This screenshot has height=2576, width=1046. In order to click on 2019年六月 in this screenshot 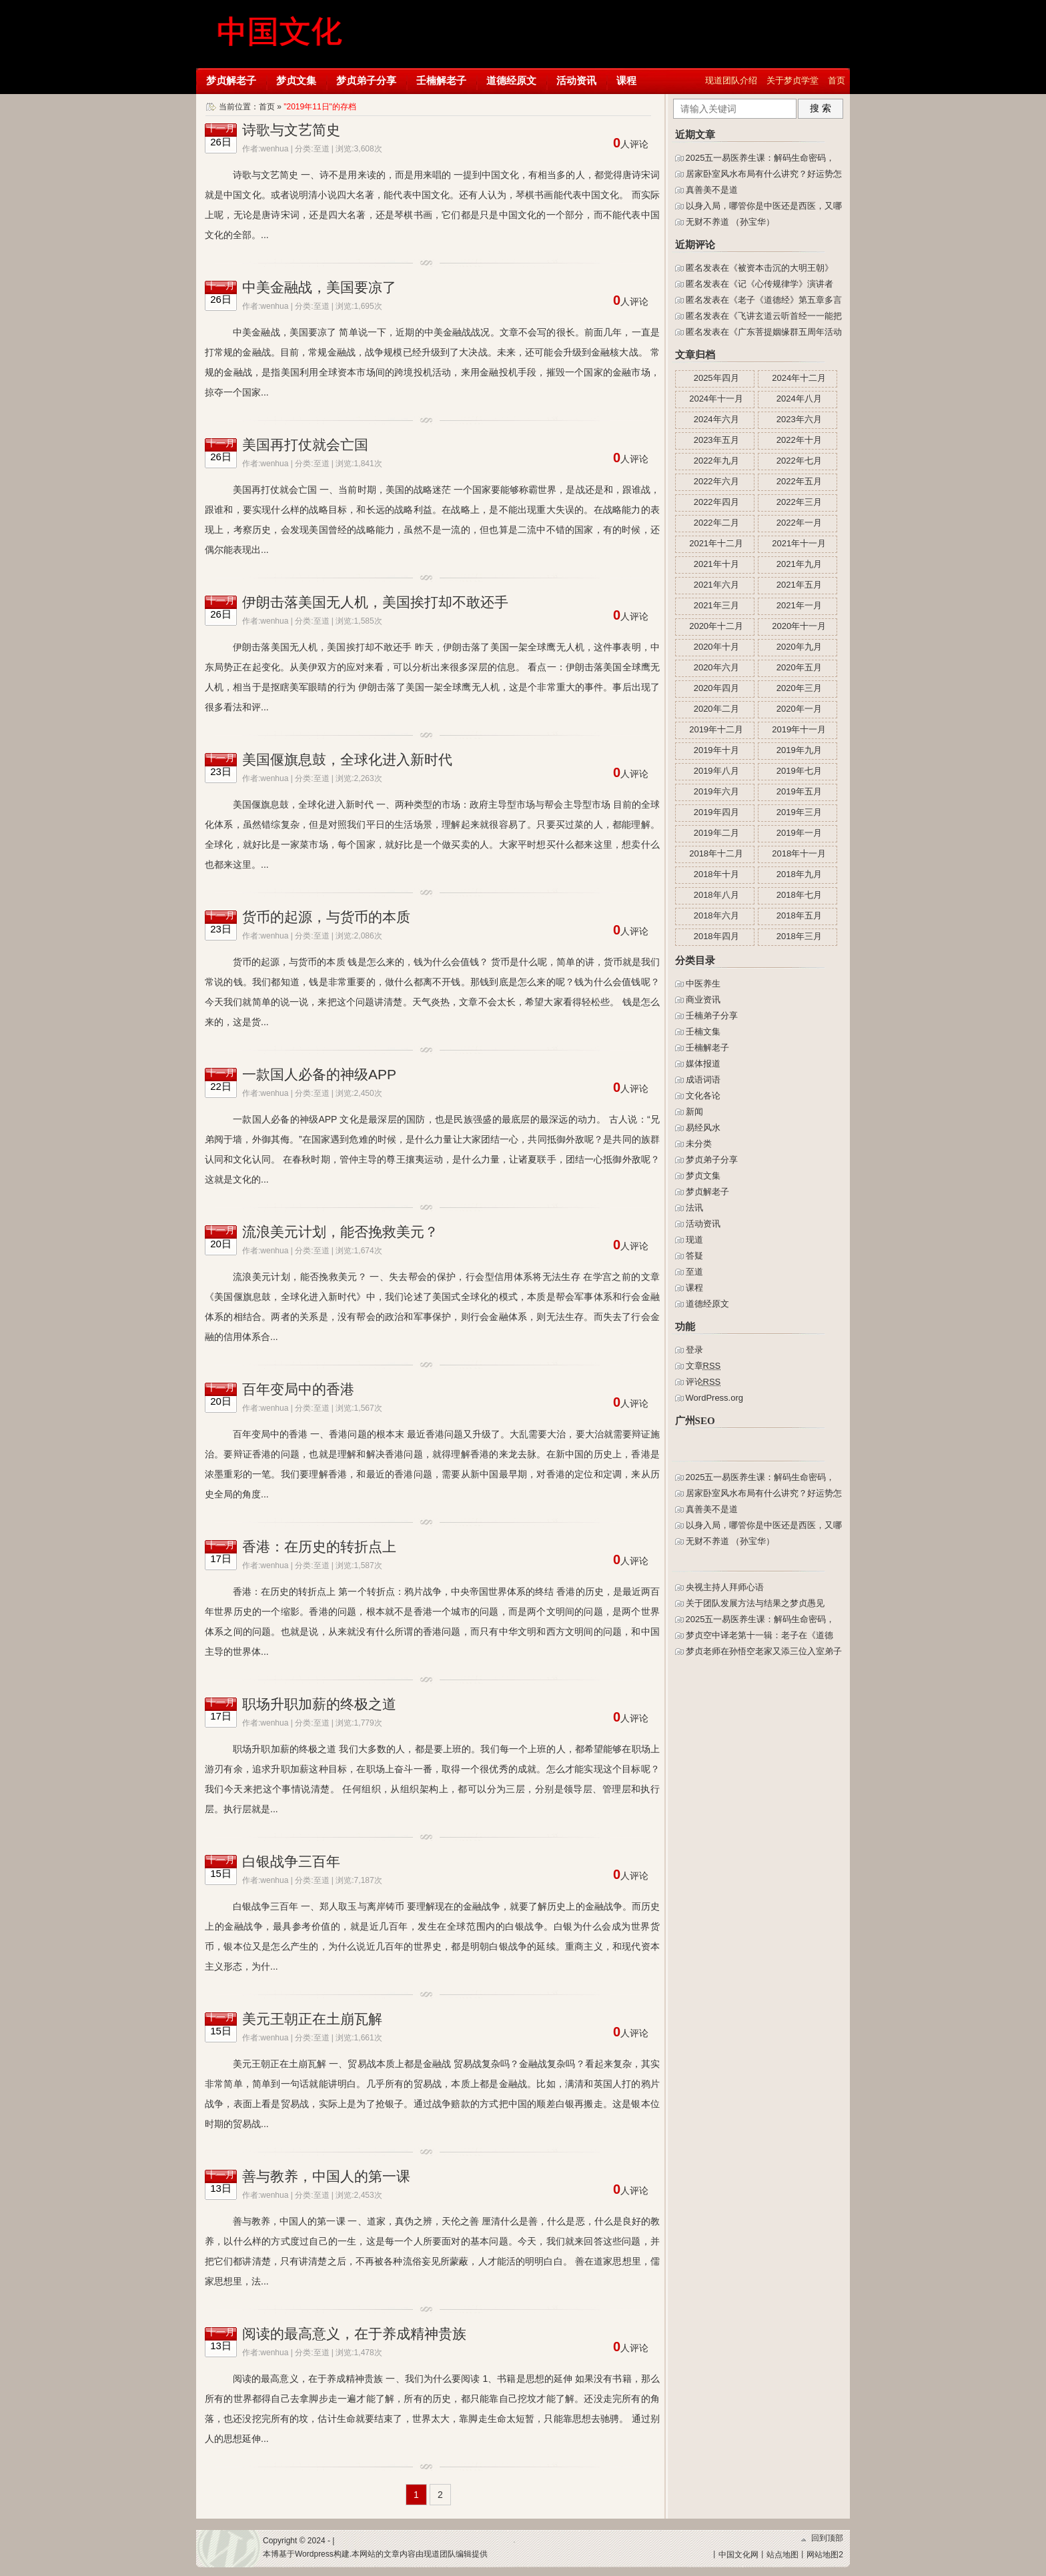, I will do `click(716, 791)`.